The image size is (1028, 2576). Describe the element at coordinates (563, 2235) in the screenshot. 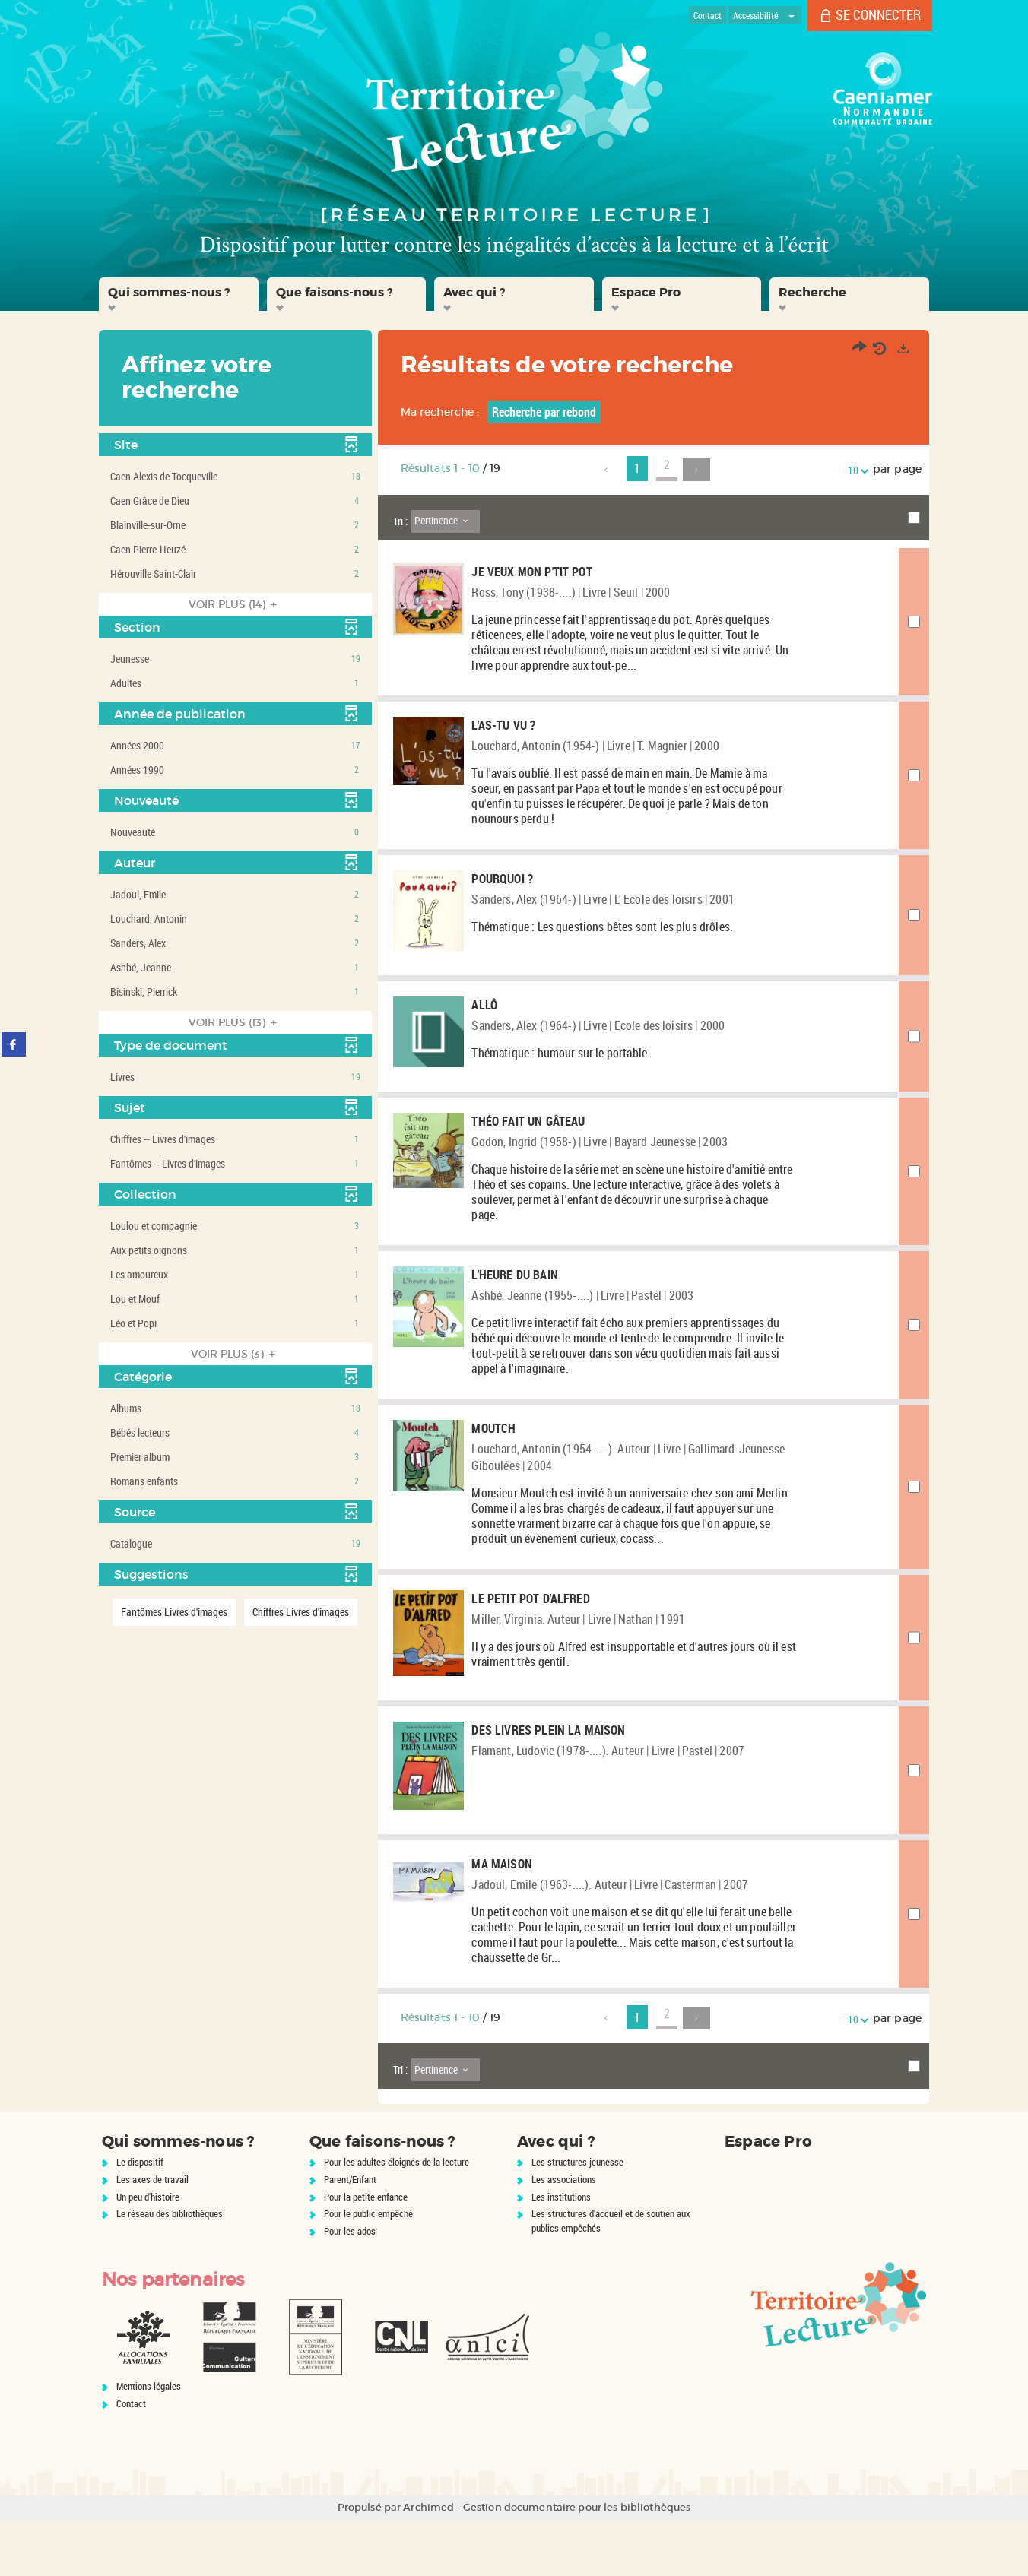

I see `Les associations` at that location.